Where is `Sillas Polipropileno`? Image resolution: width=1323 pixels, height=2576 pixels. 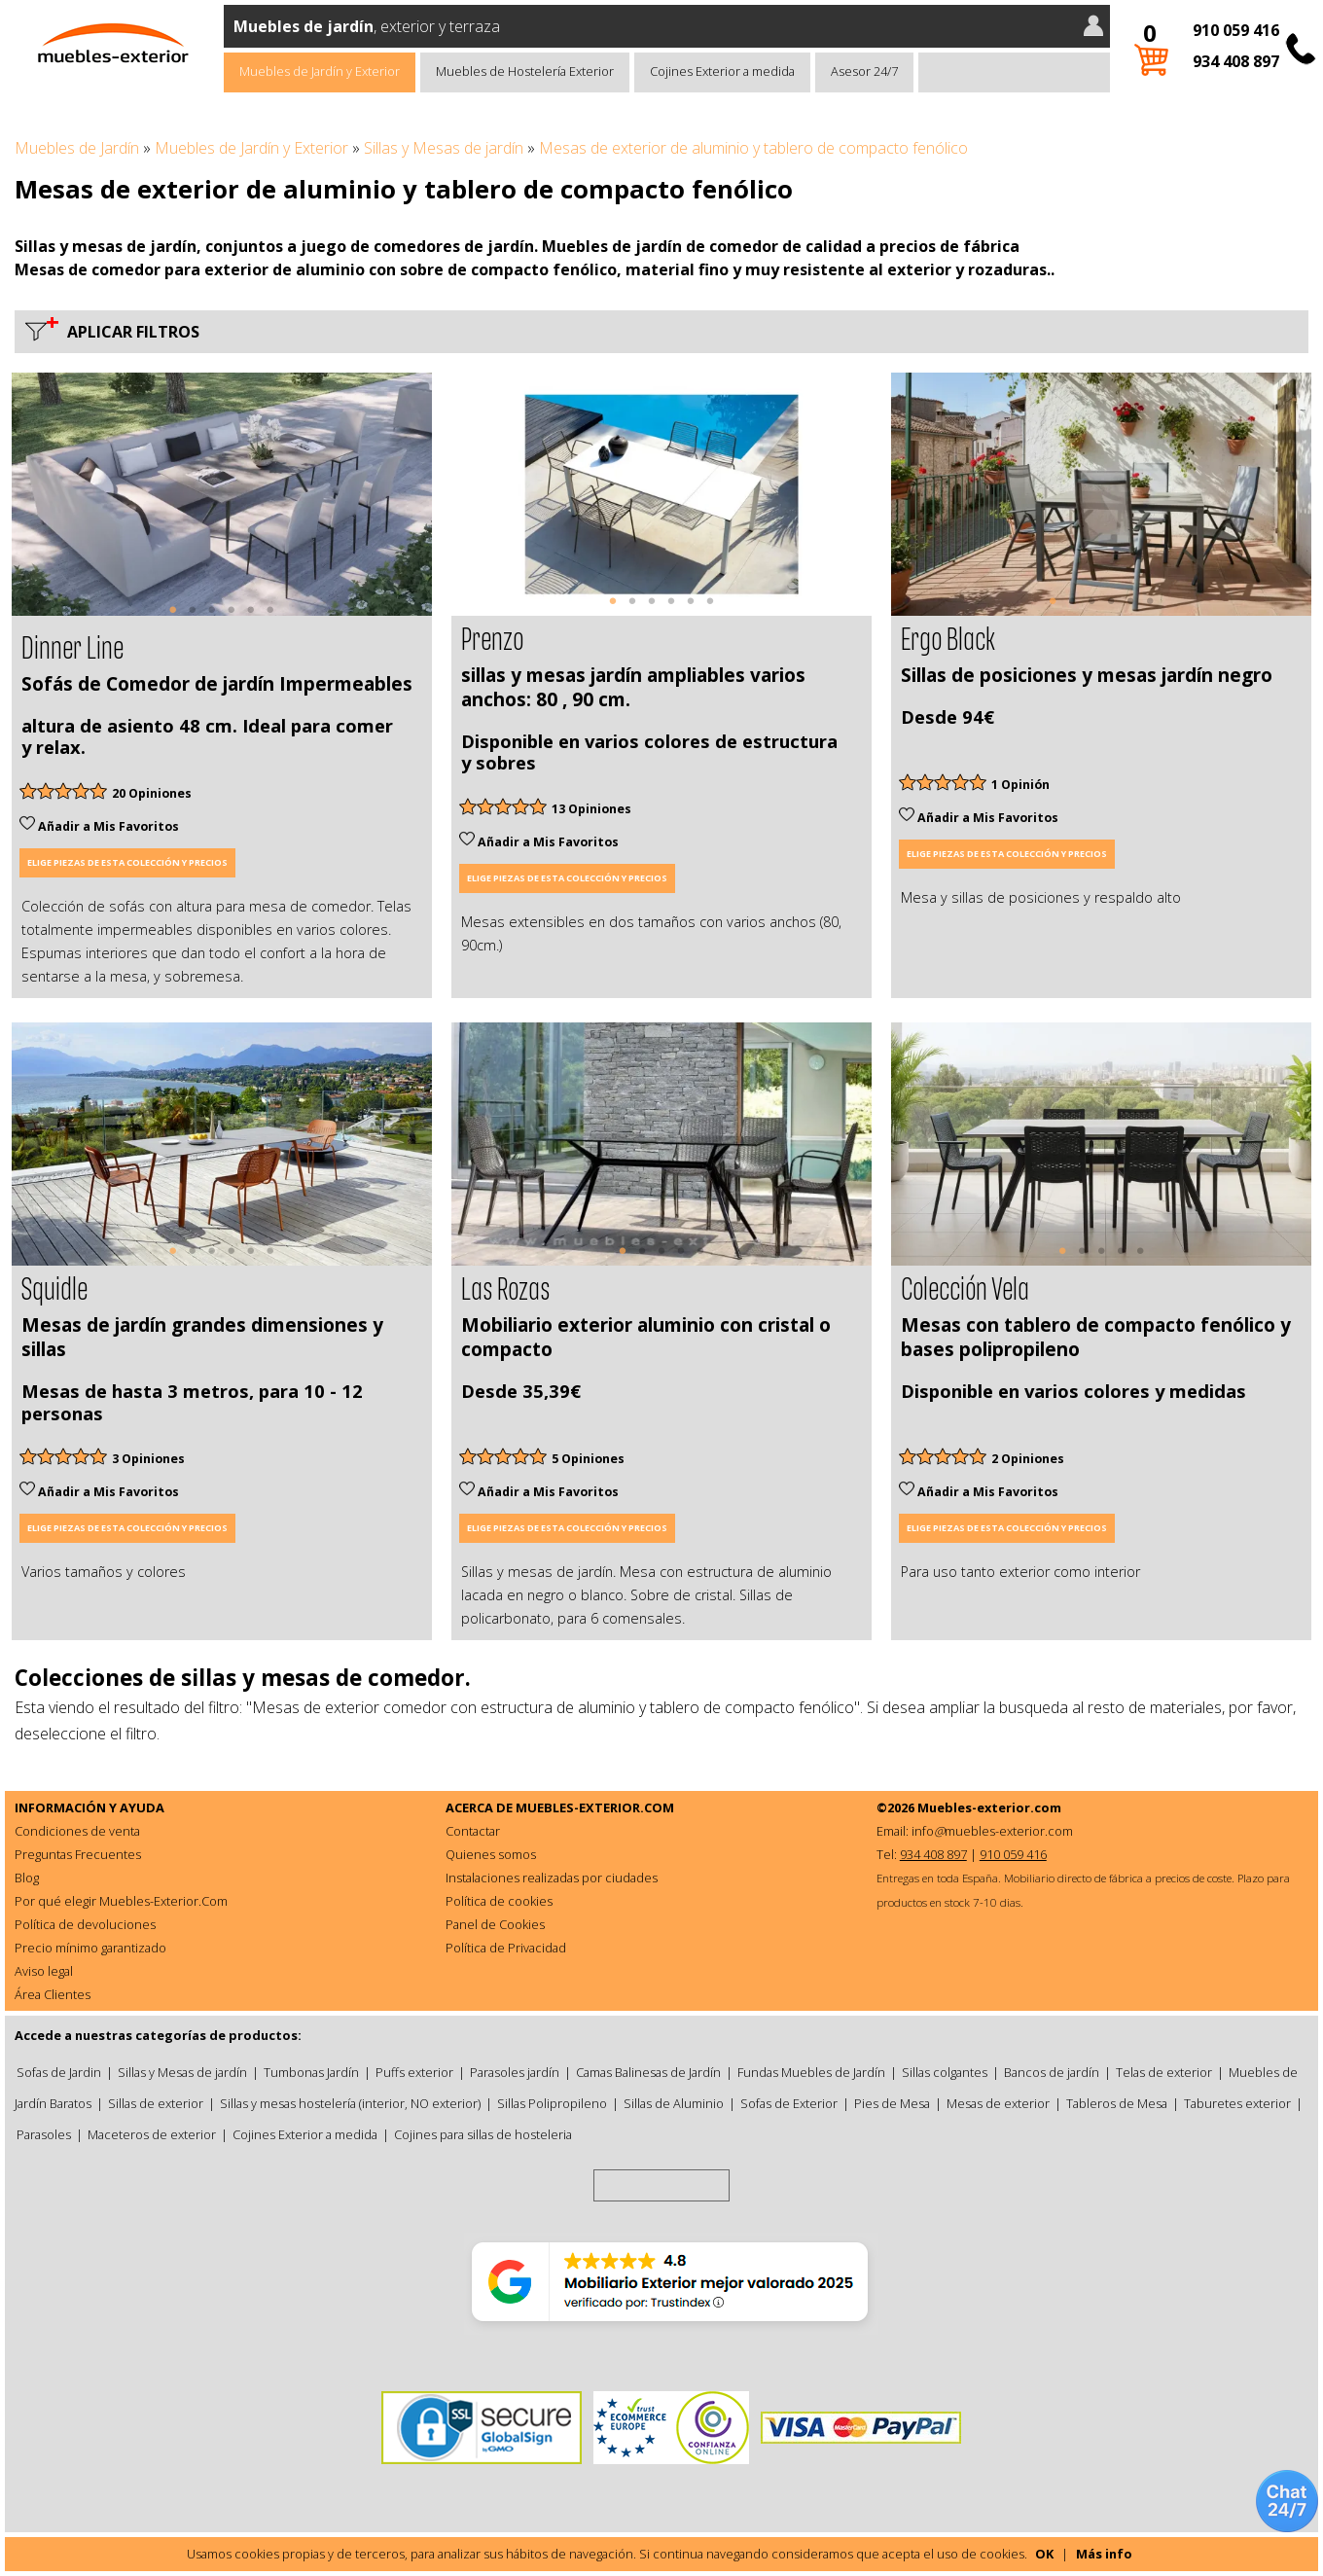
Sillas Polipropileno is located at coordinates (552, 2103).